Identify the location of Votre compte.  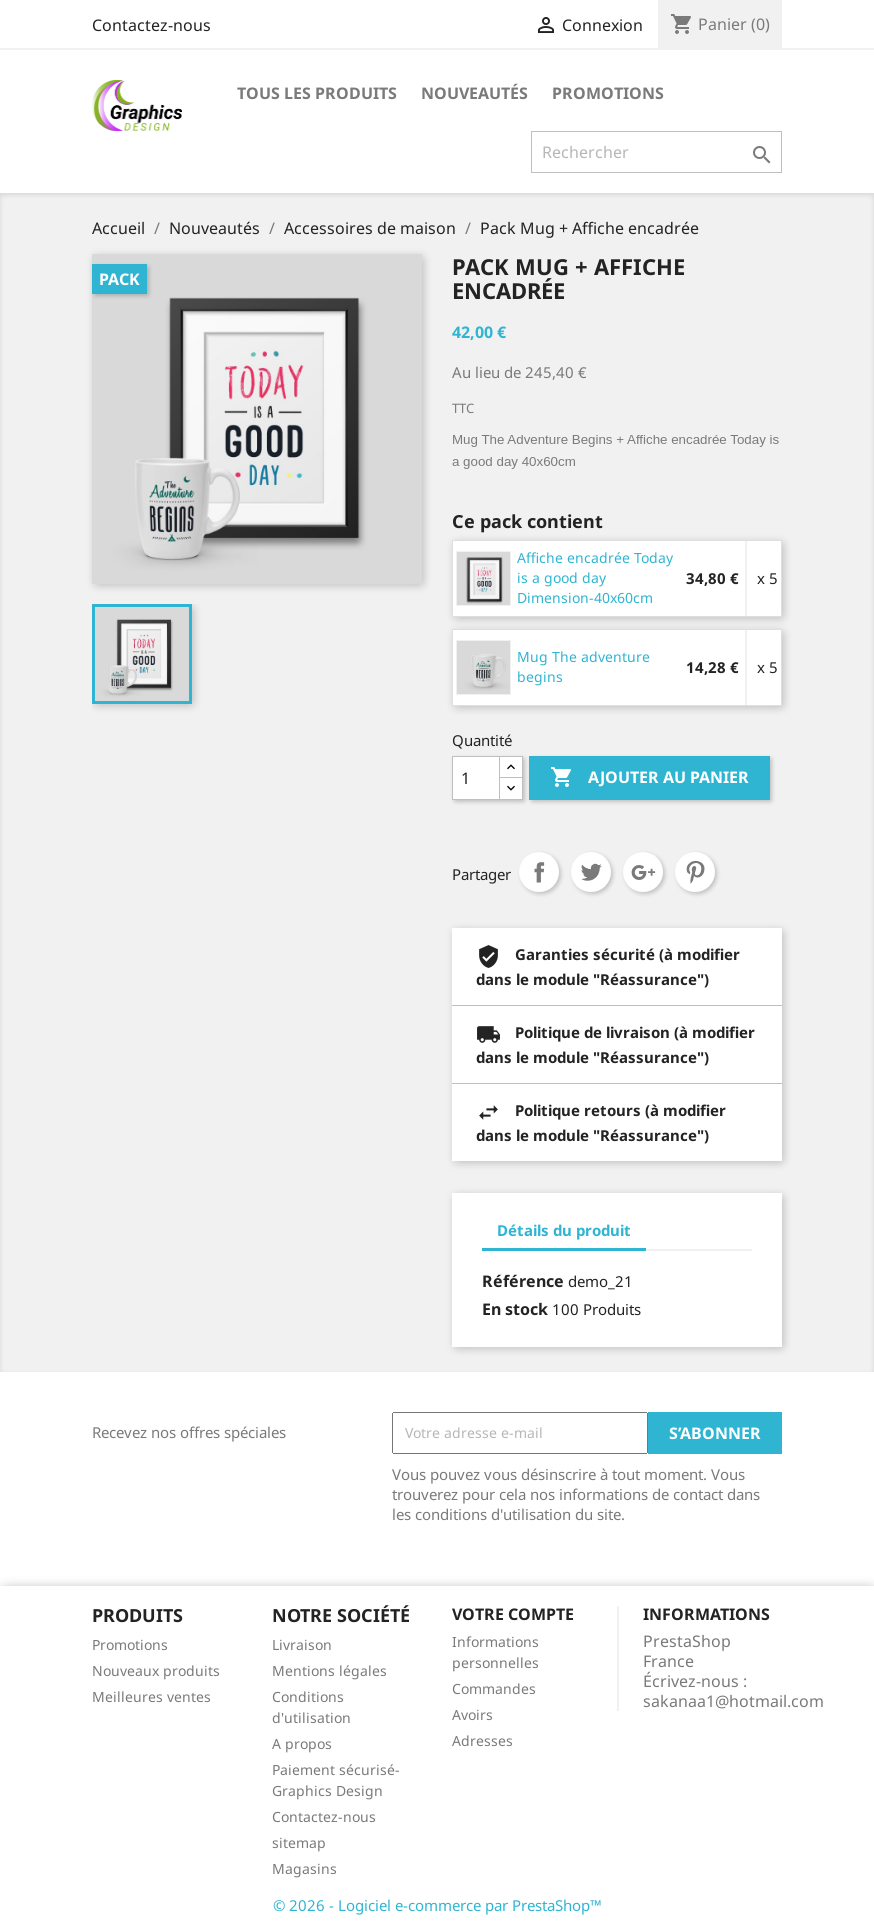
(513, 1614).